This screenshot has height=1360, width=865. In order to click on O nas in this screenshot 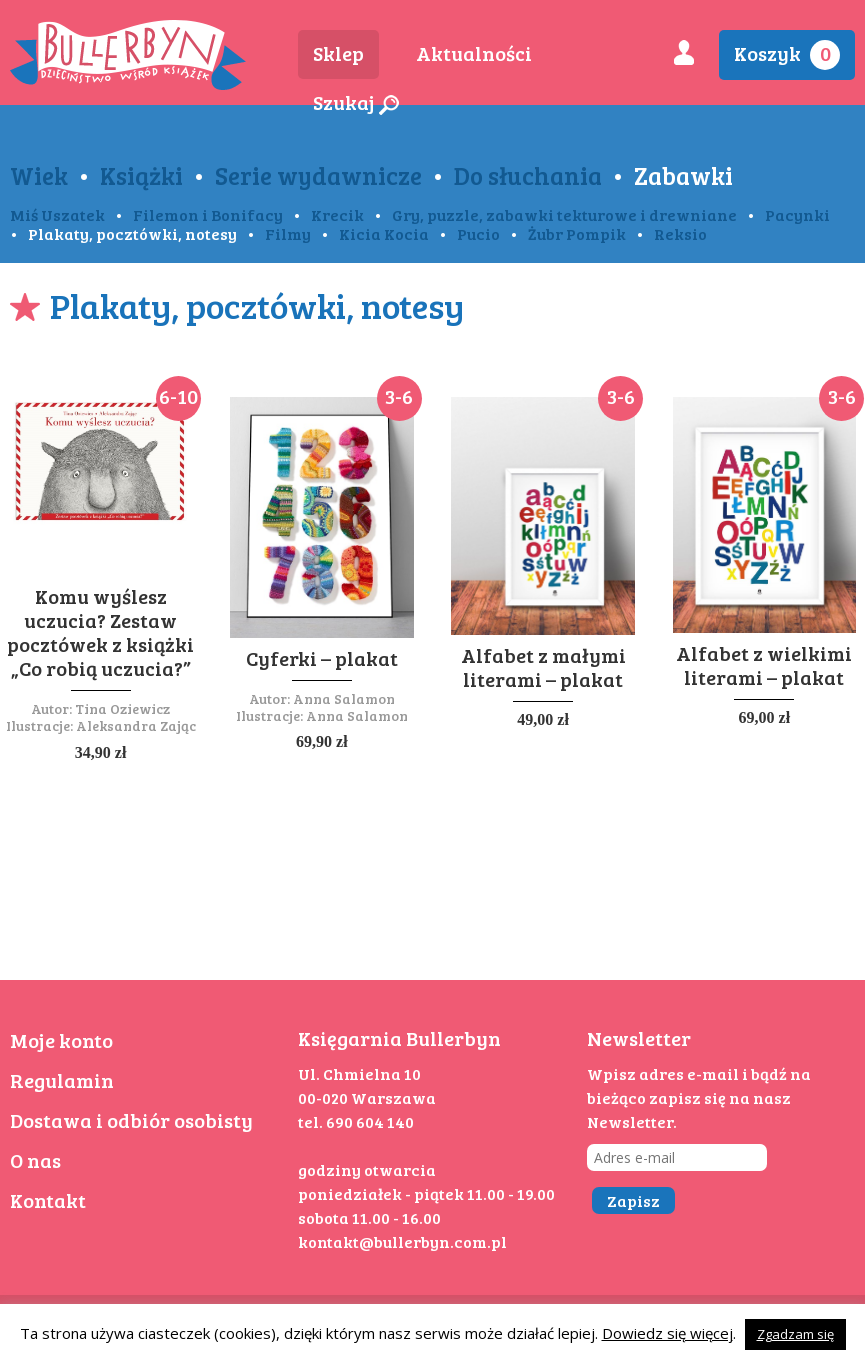, I will do `click(35, 1160)`.